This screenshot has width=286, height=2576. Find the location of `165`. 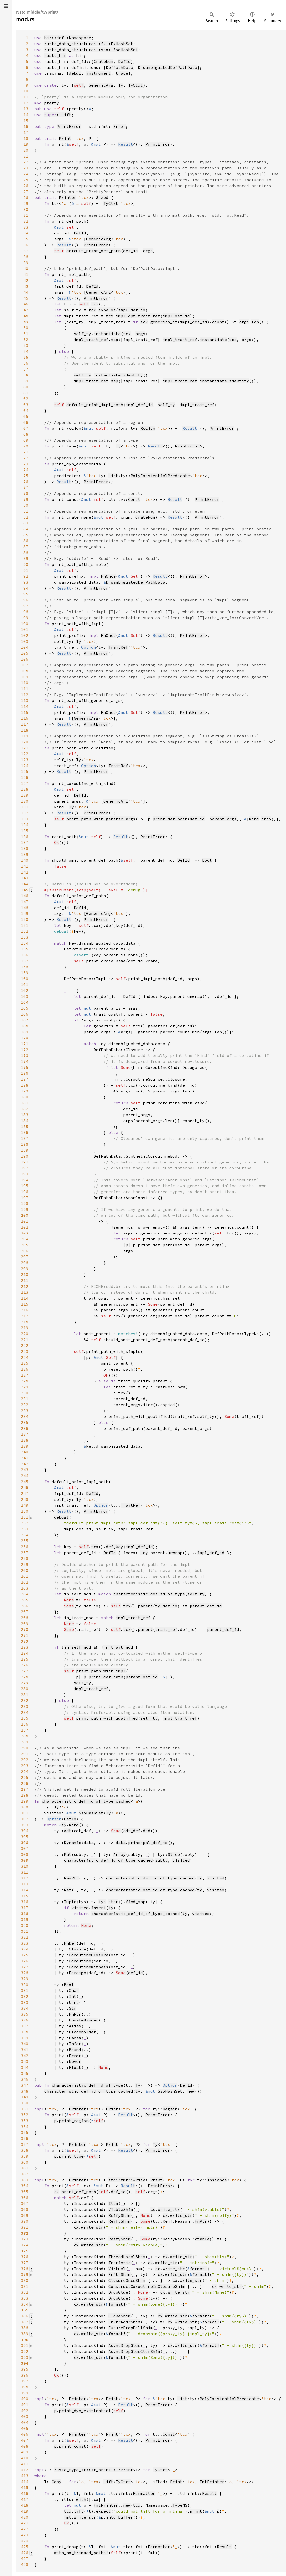

165 is located at coordinates (24, 1008).